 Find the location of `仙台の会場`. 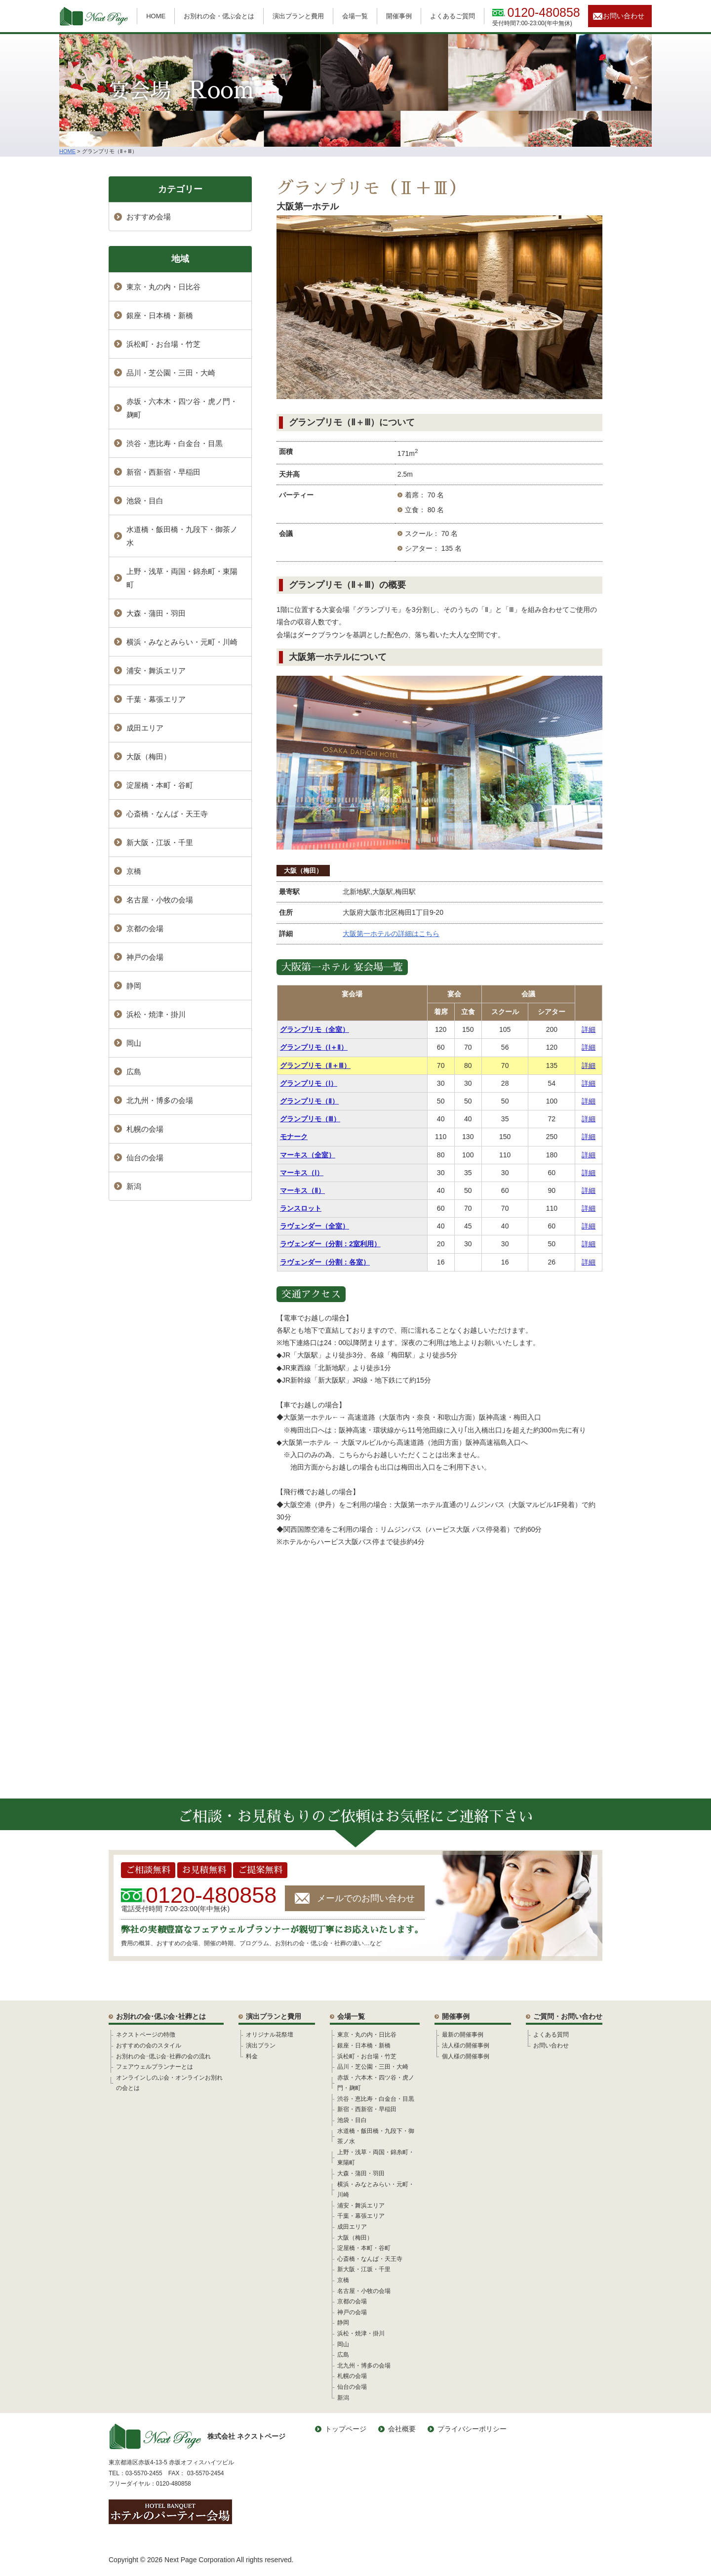

仙台の会場 is located at coordinates (144, 1157).